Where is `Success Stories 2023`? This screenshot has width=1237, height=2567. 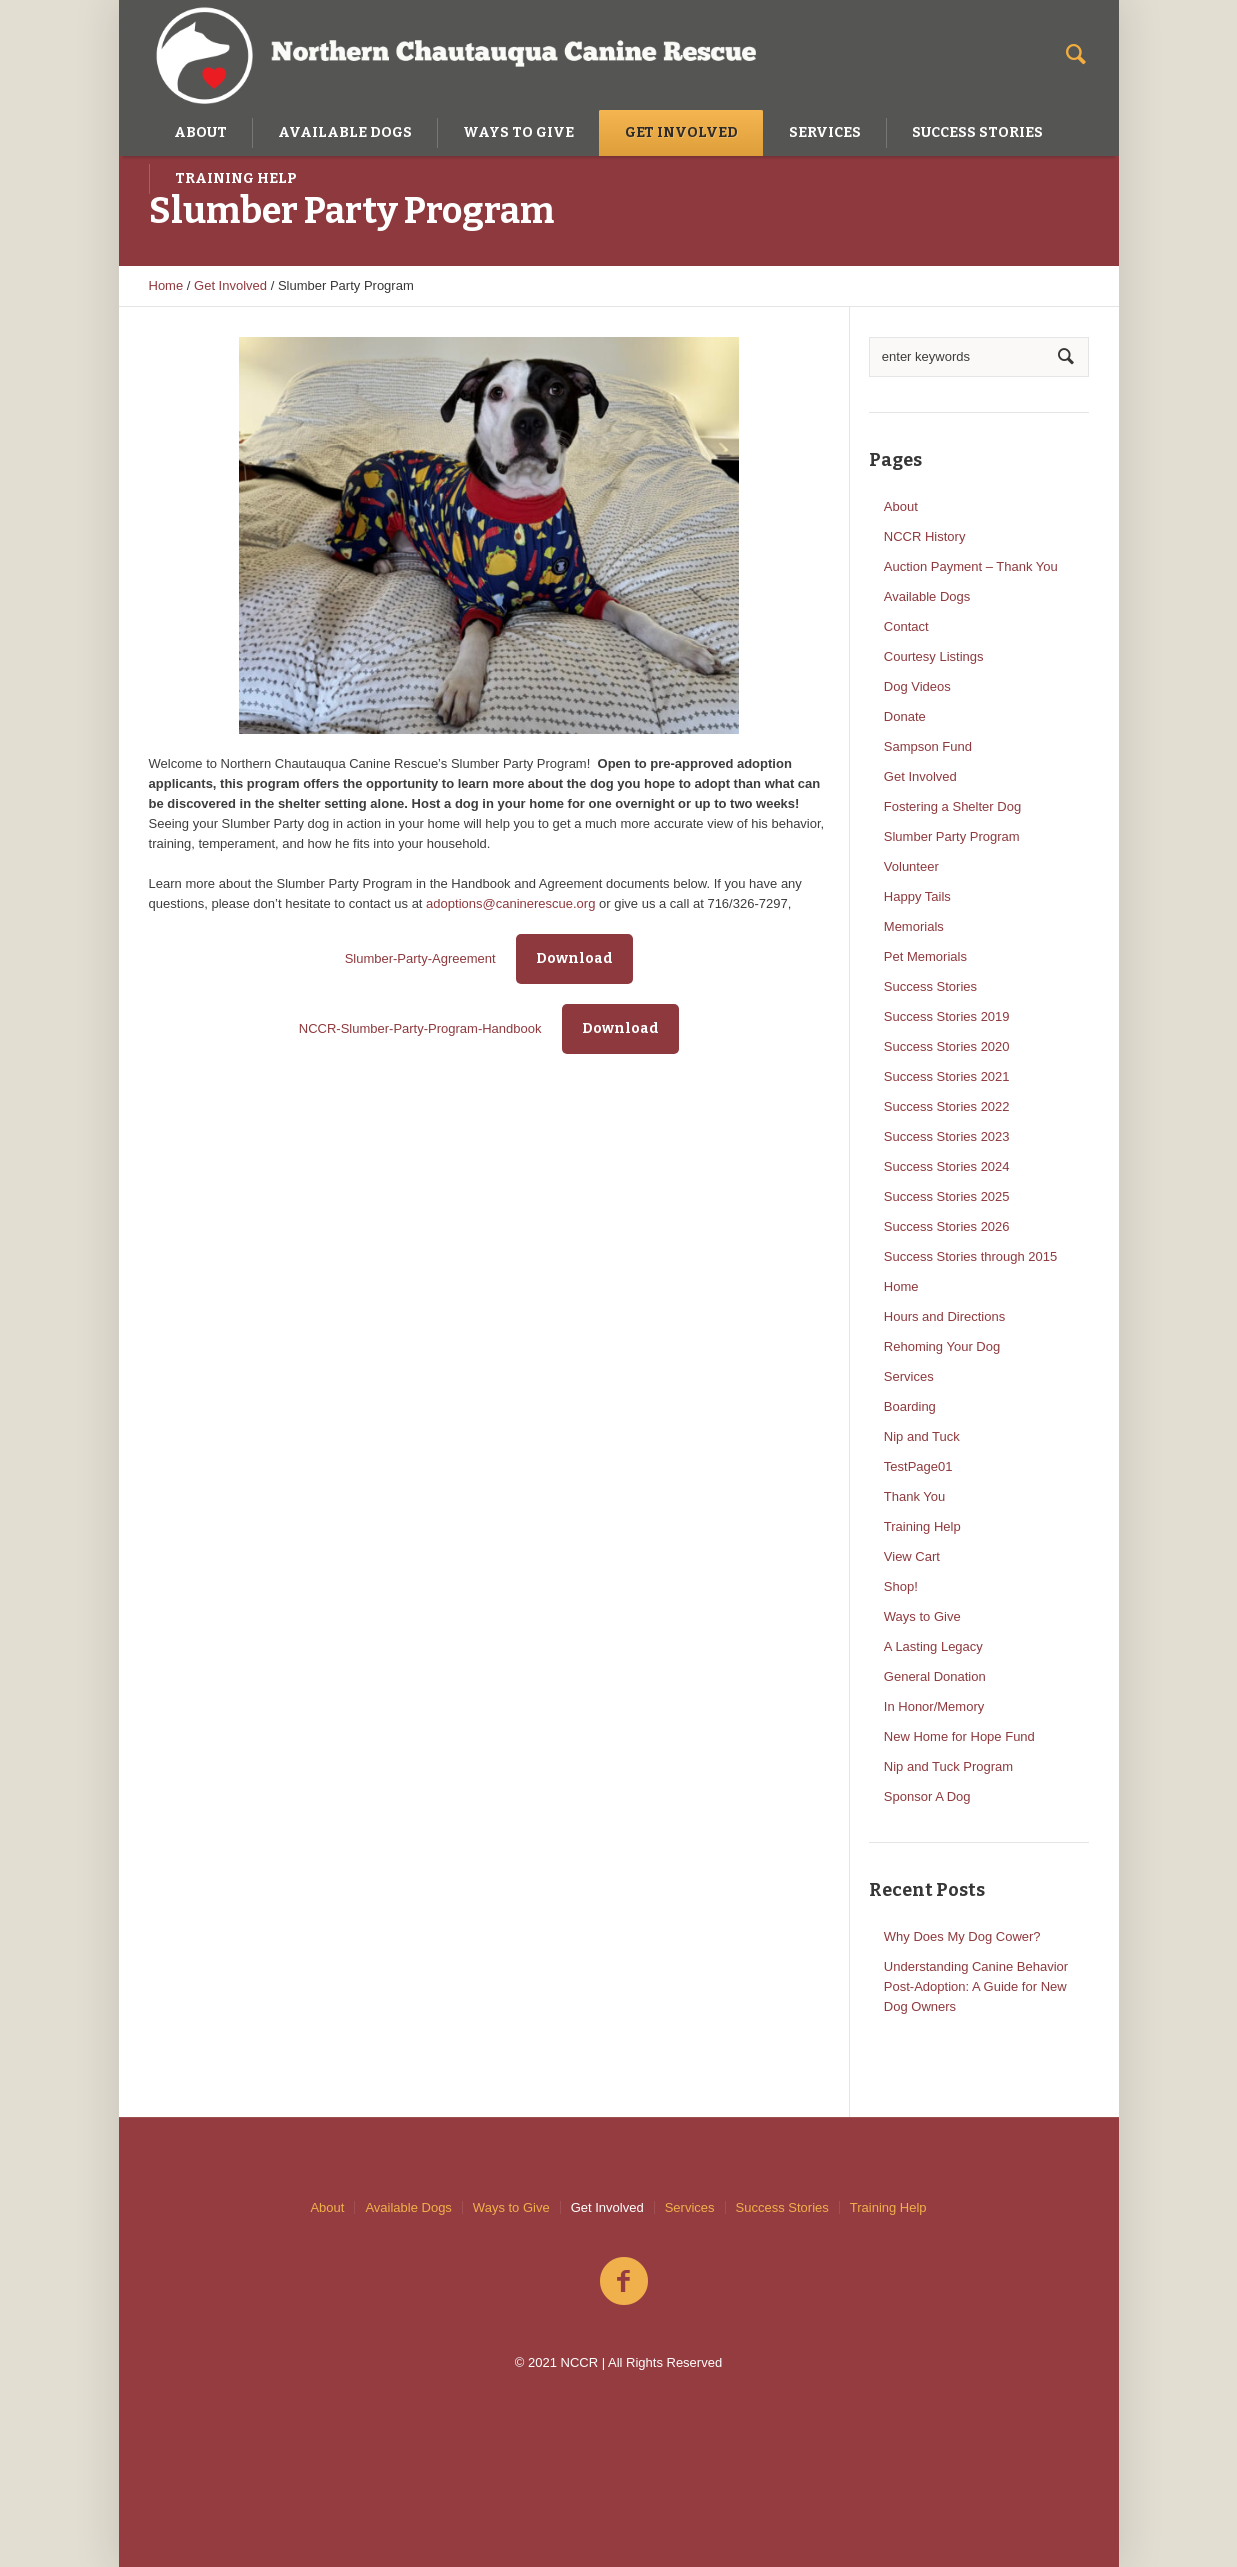 Success Stories 2023 is located at coordinates (947, 1136).